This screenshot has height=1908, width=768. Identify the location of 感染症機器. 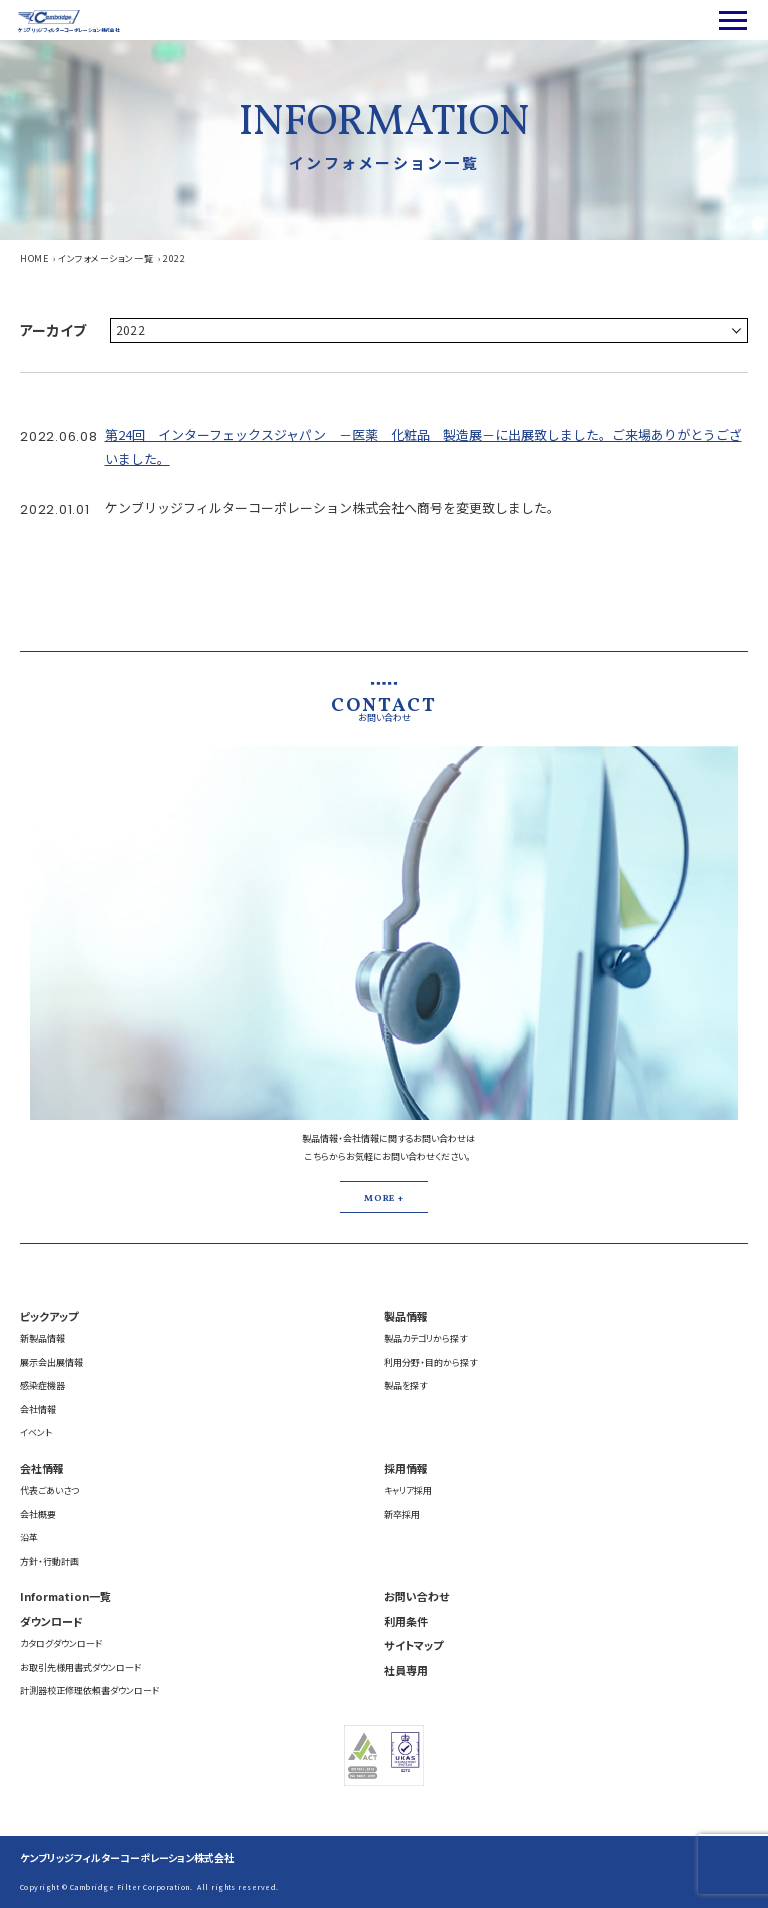
(42, 1385).